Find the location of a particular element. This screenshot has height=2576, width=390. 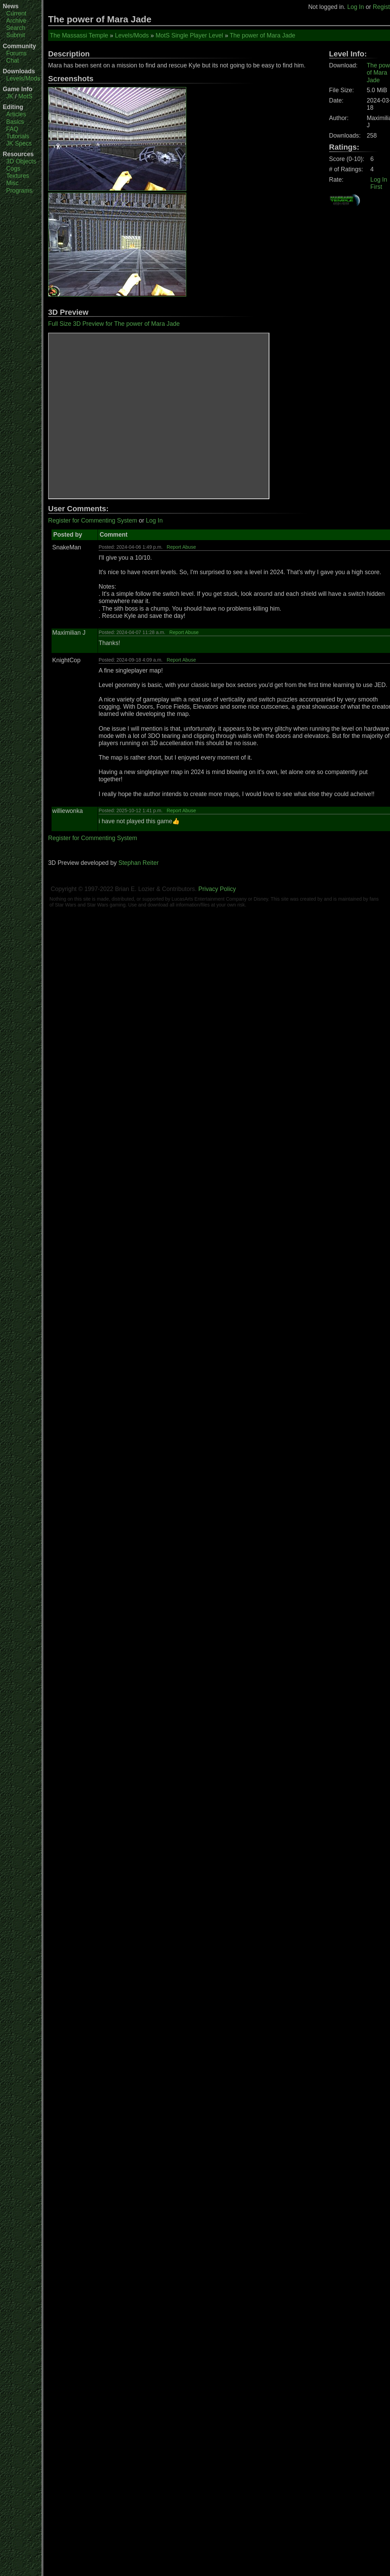

FAQ is located at coordinates (12, 129).